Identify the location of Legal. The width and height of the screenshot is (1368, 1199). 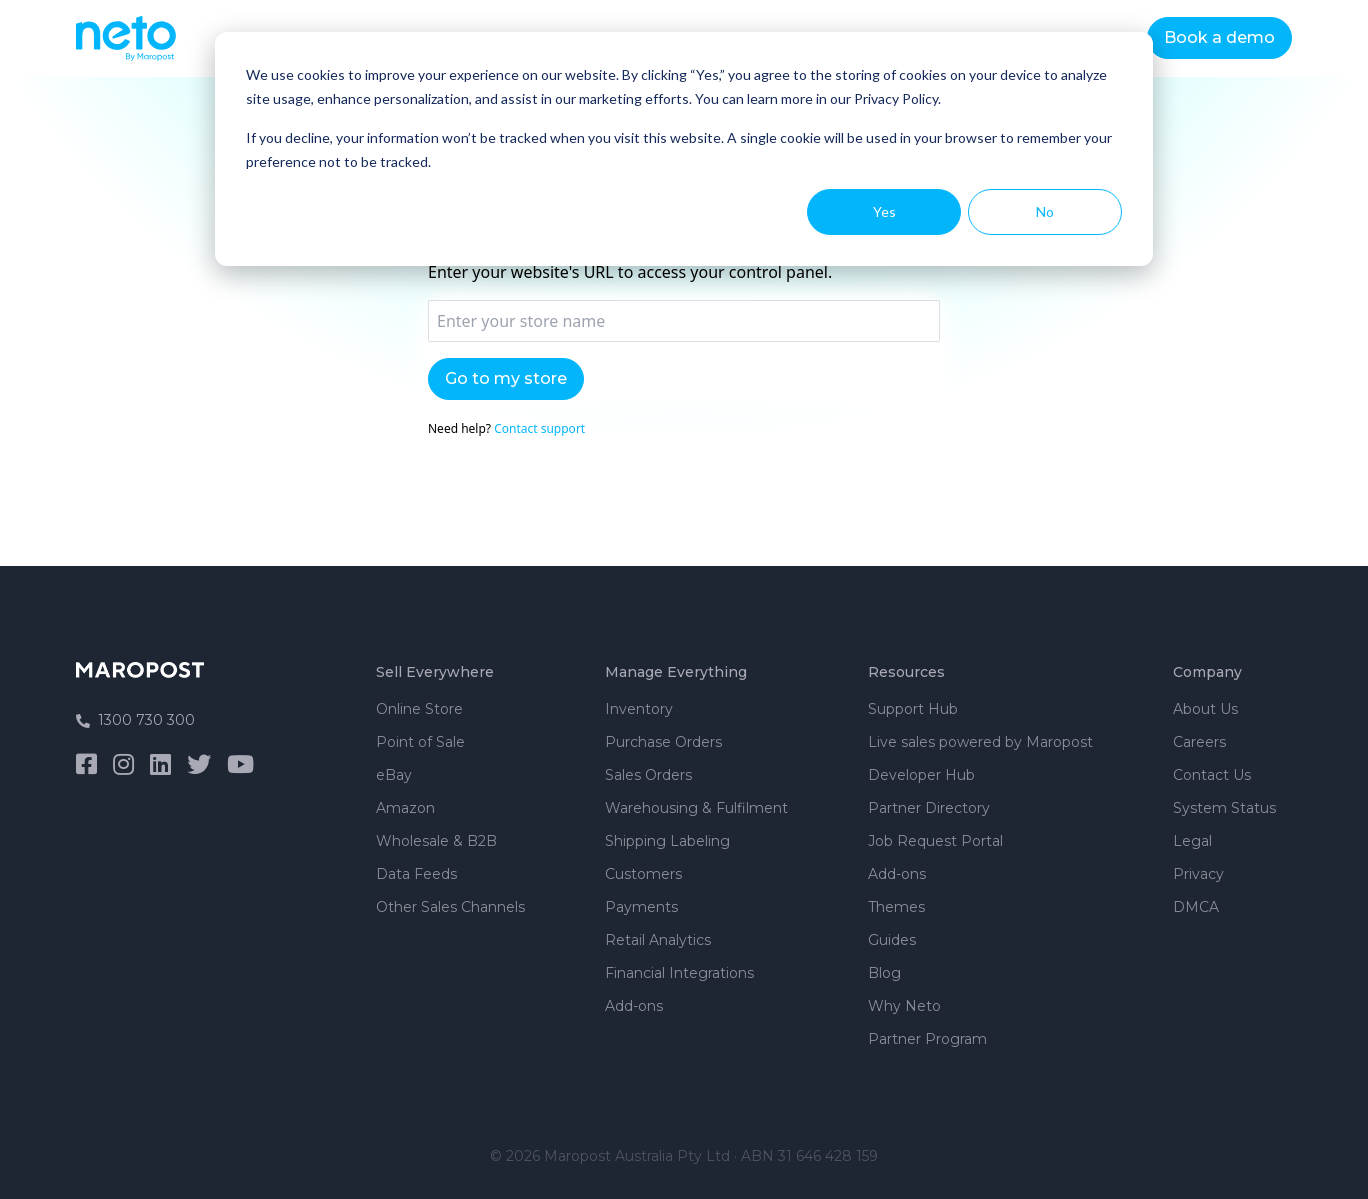
(1192, 841).